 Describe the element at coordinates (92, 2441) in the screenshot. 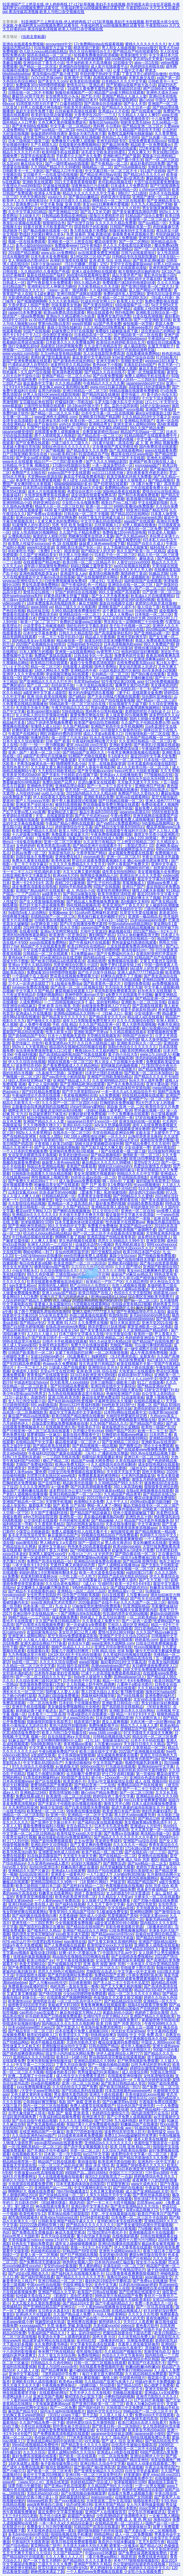

I see `lol九尾狐` at that location.